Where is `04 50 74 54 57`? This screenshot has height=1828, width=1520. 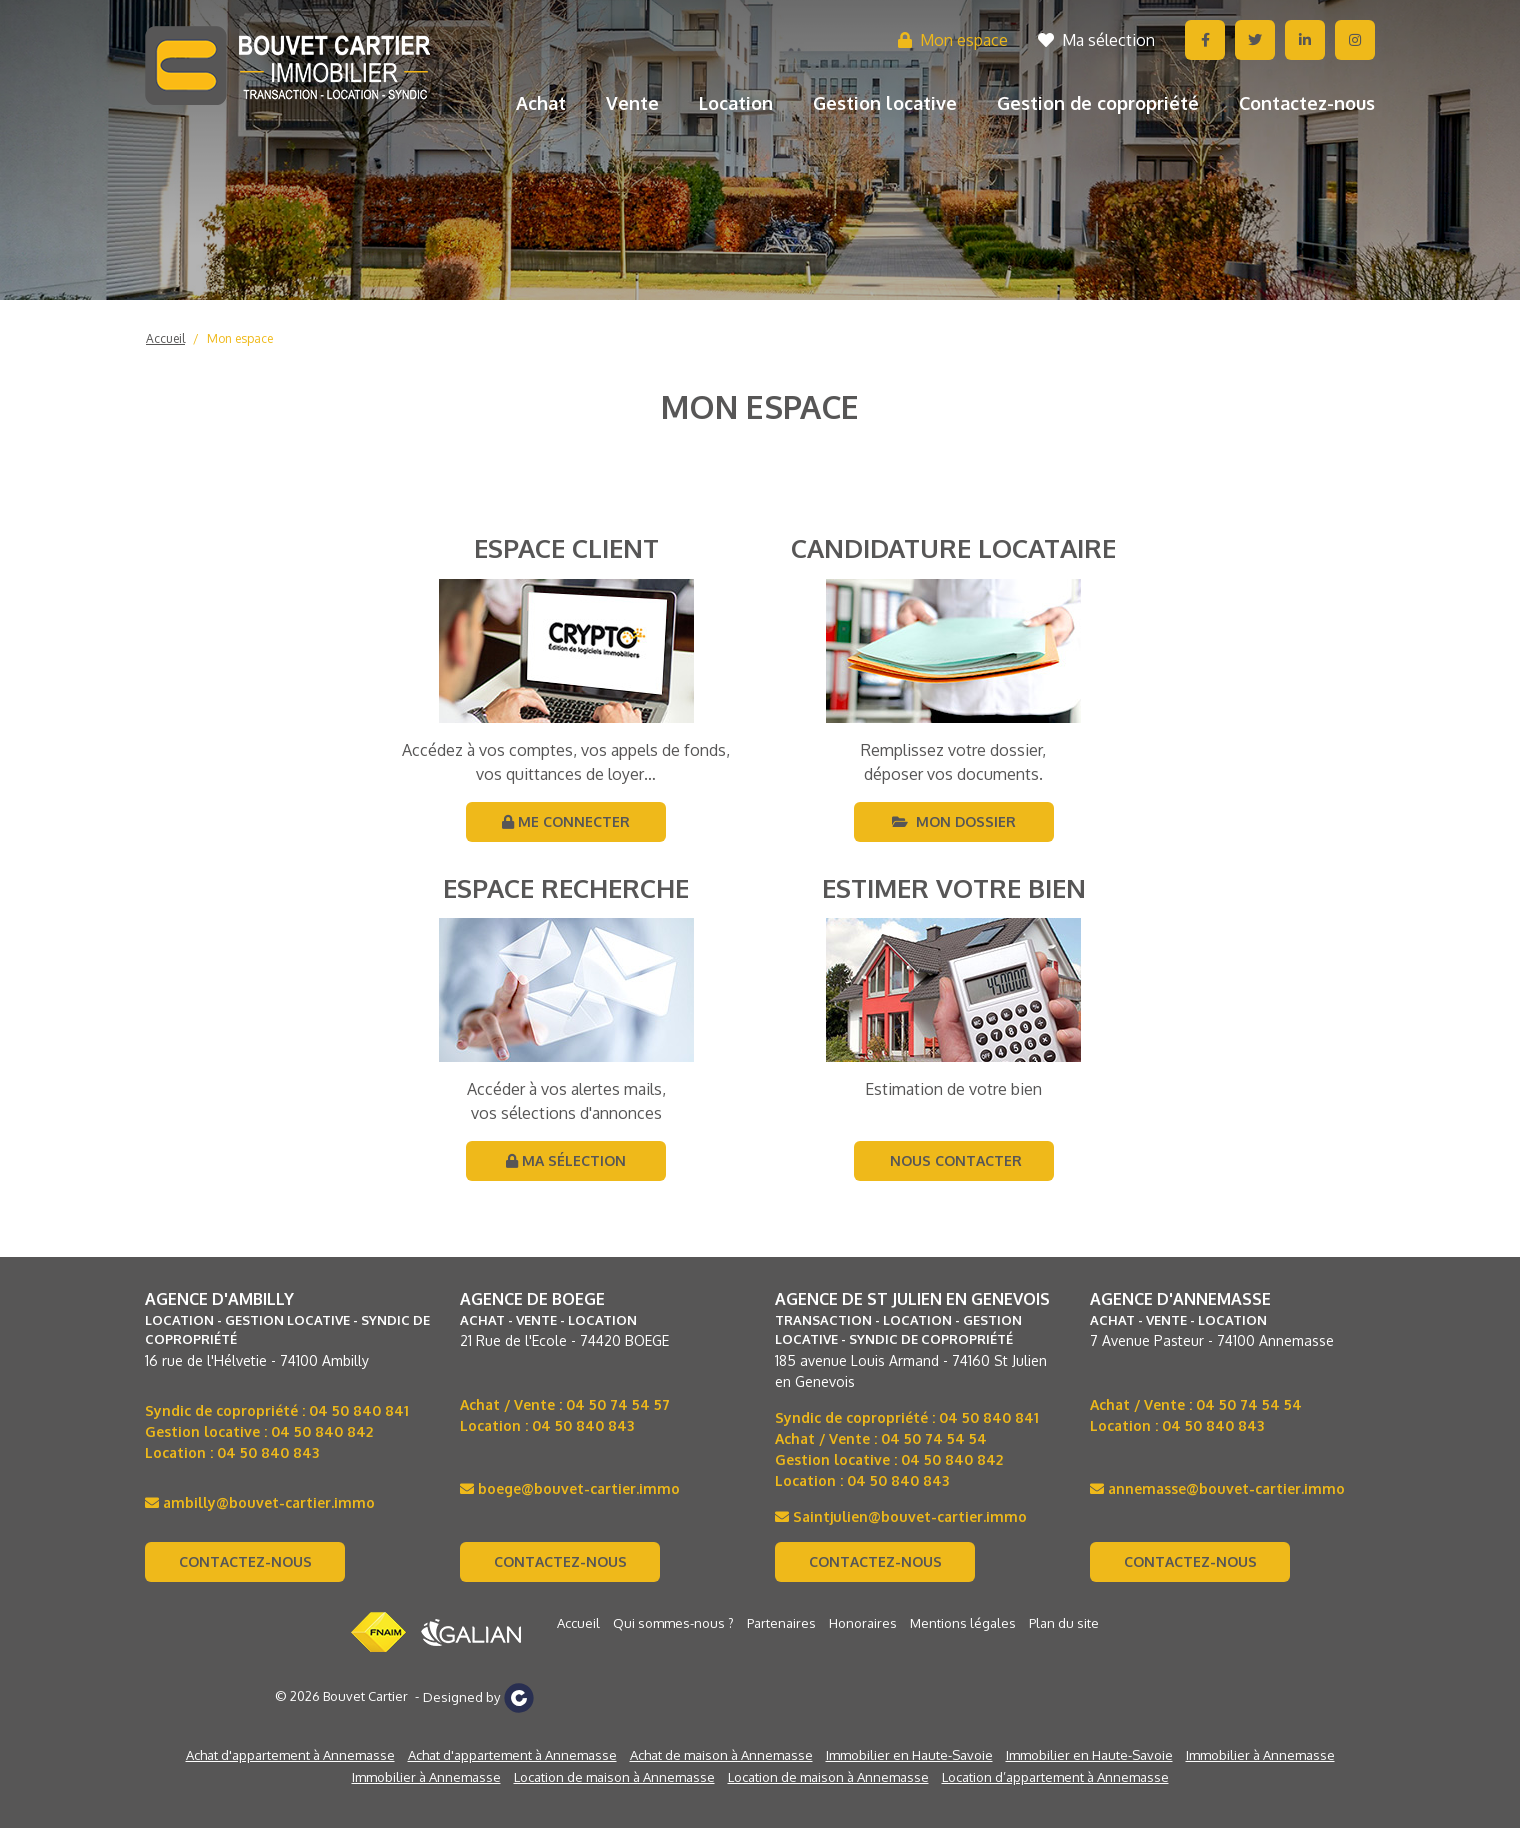
04 50 74 54 57 is located at coordinates (618, 1404).